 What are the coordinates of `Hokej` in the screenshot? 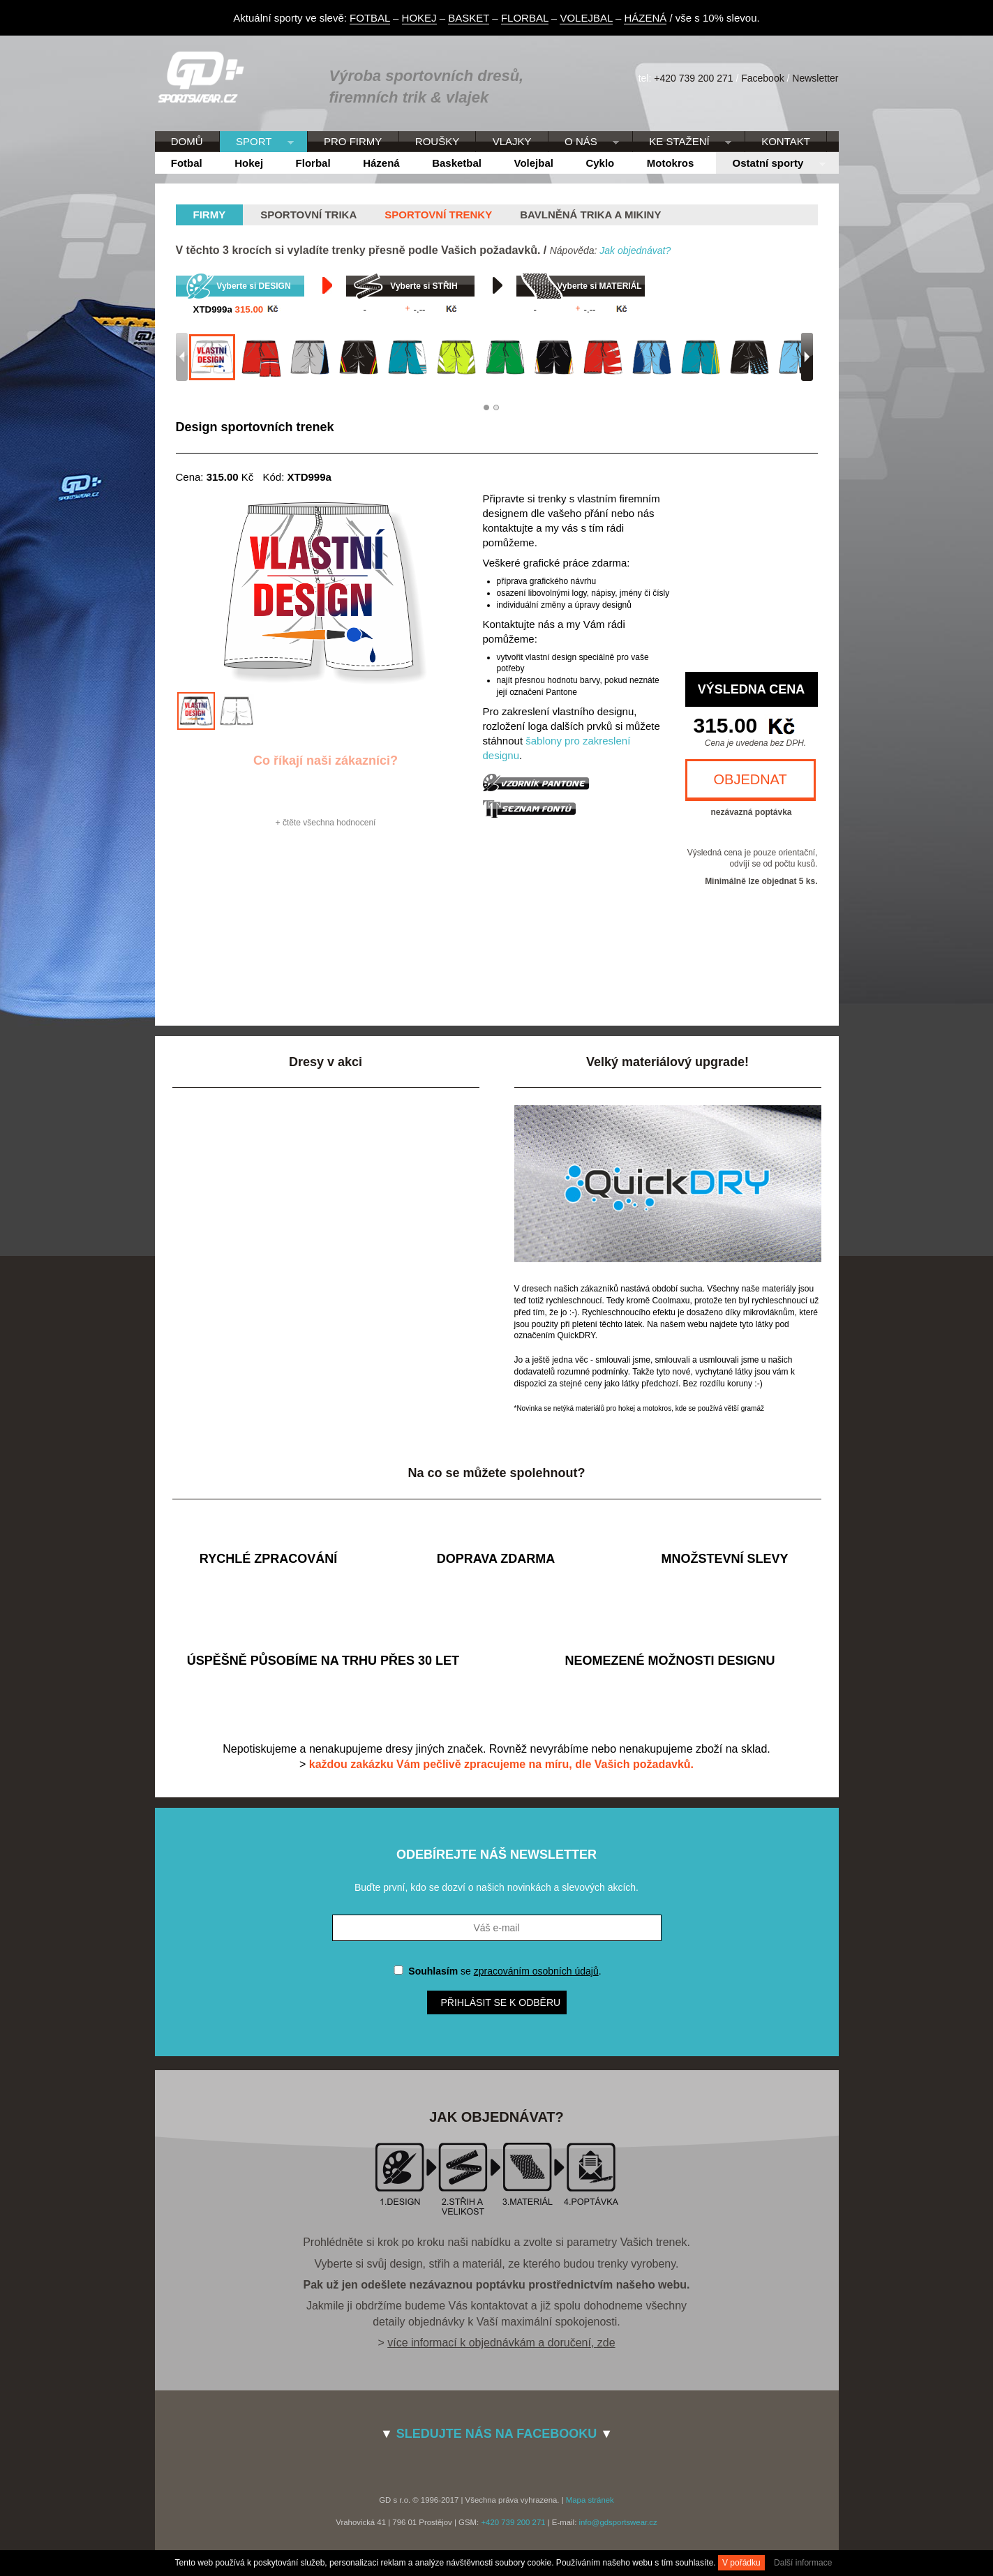 It's located at (248, 163).